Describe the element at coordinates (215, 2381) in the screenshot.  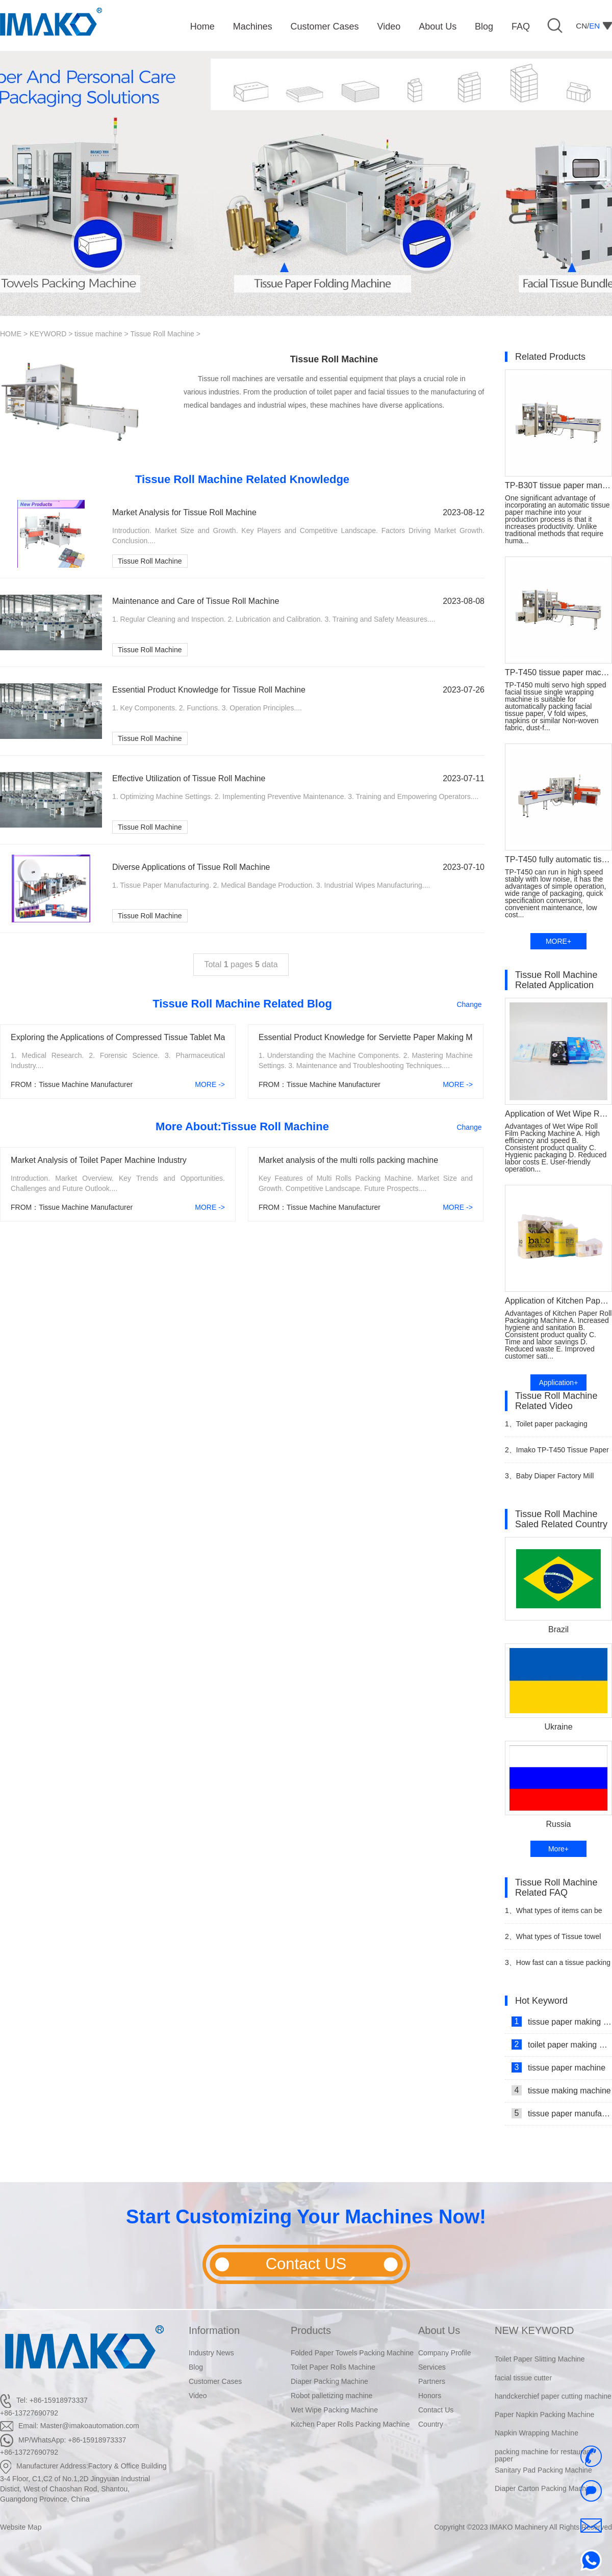
I see `Customer Cases` at that location.